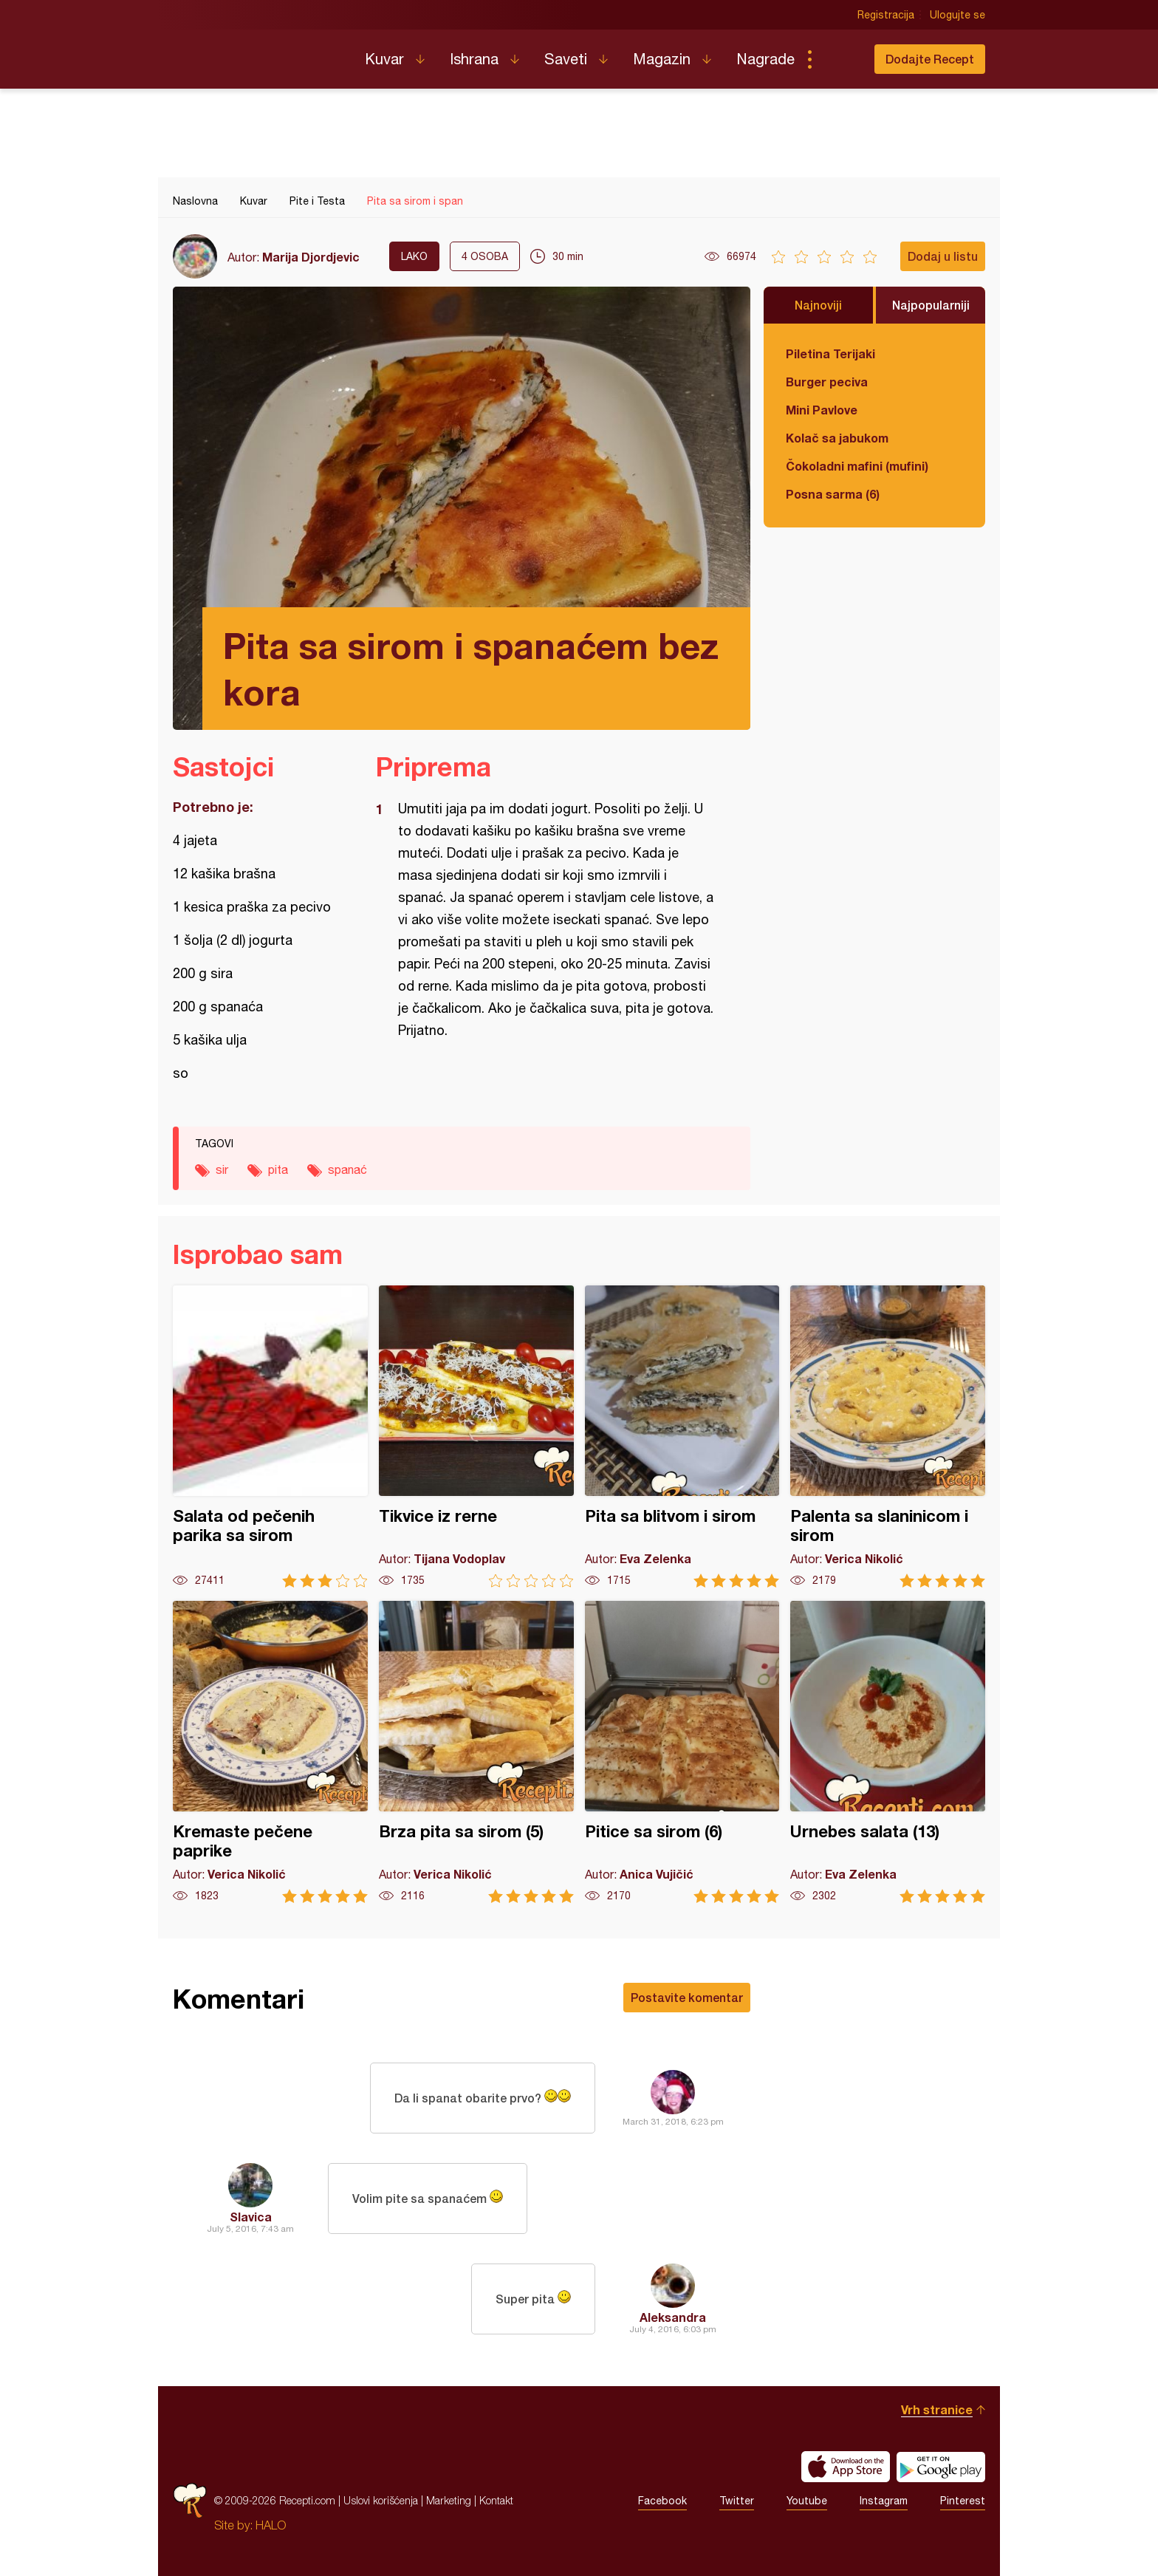 The image size is (1158, 2576). I want to click on Marketing, so click(448, 2500).